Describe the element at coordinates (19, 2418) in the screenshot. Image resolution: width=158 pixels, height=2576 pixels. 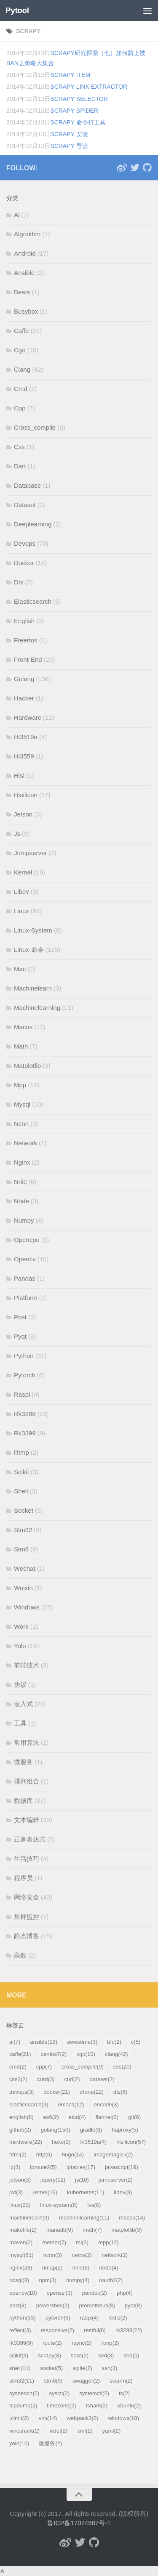
I see `ulimit` at that location.